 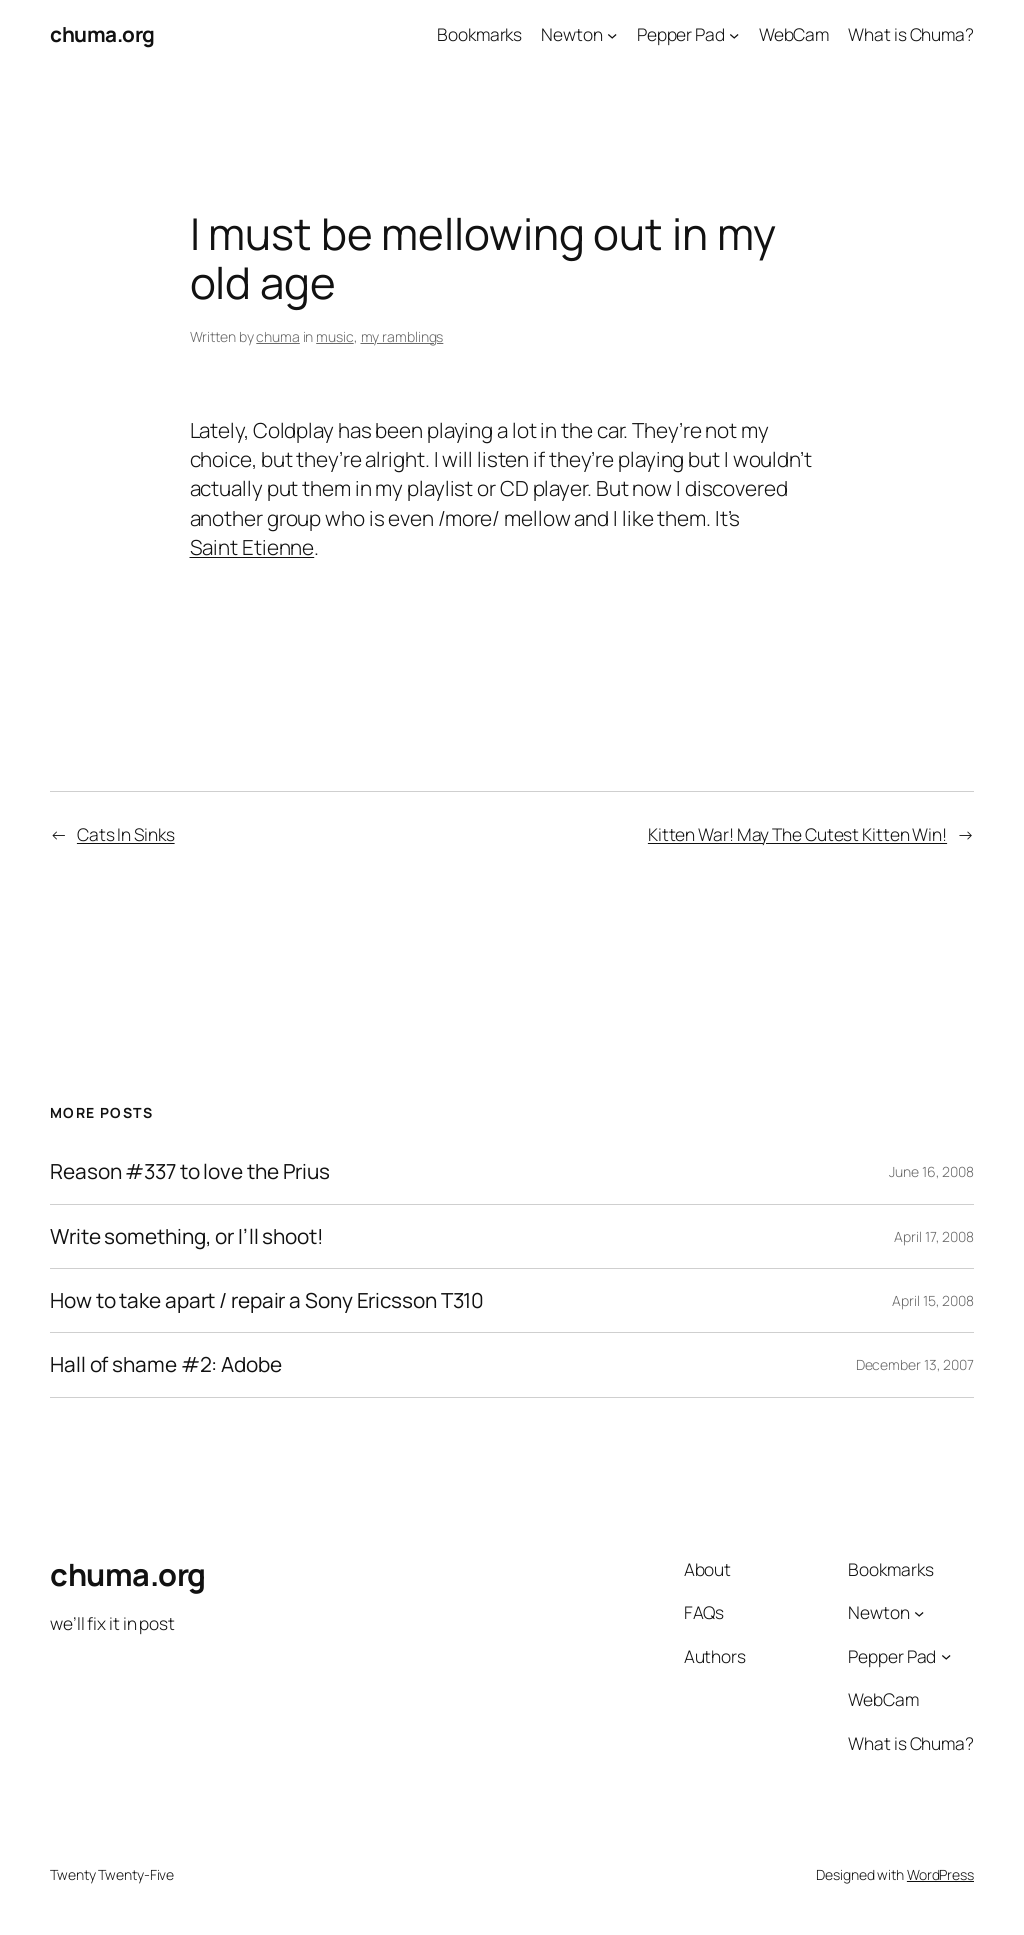 What do you see at coordinates (931, 1171) in the screenshot?
I see `June 16, 2008` at bounding box center [931, 1171].